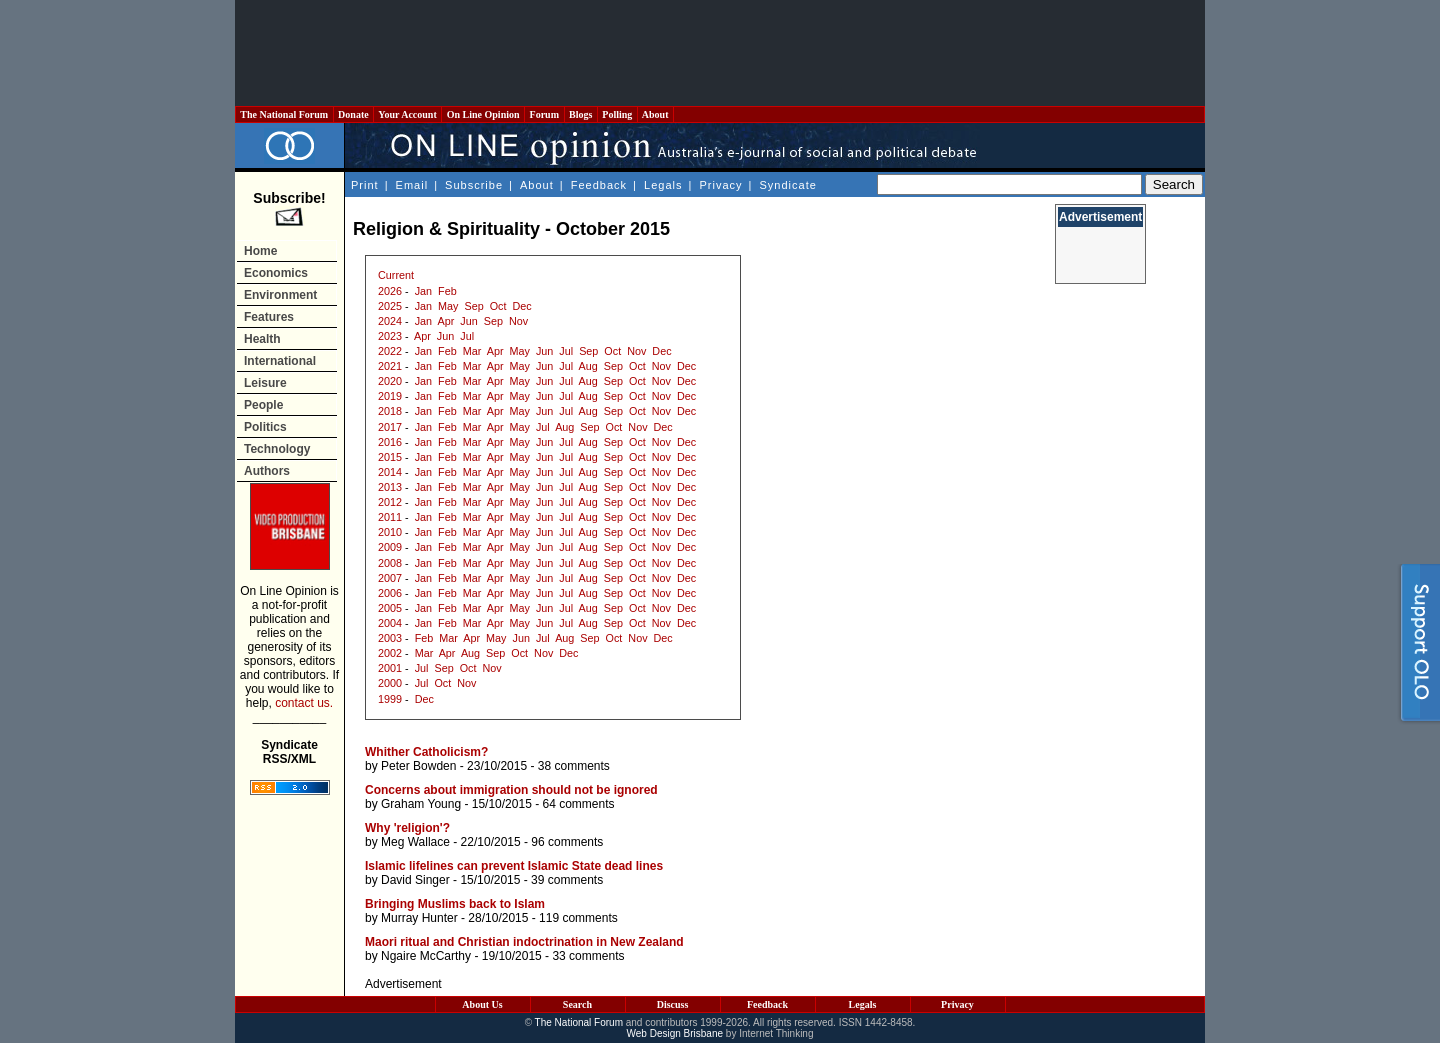 This screenshot has width=1440, height=1043. What do you see at coordinates (472, 351) in the screenshot?
I see `Mar` at bounding box center [472, 351].